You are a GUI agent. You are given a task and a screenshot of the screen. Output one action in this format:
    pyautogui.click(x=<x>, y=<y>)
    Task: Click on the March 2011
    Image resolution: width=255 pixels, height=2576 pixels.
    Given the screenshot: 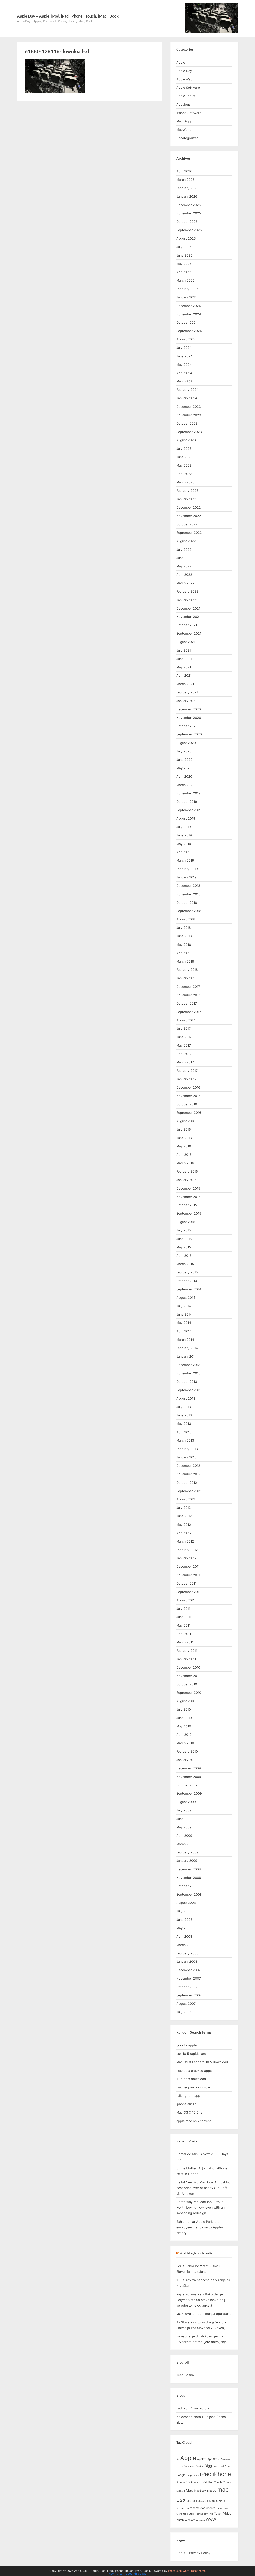 What is the action you would take?
    pyautogui.click(x=184, y=1642)
    